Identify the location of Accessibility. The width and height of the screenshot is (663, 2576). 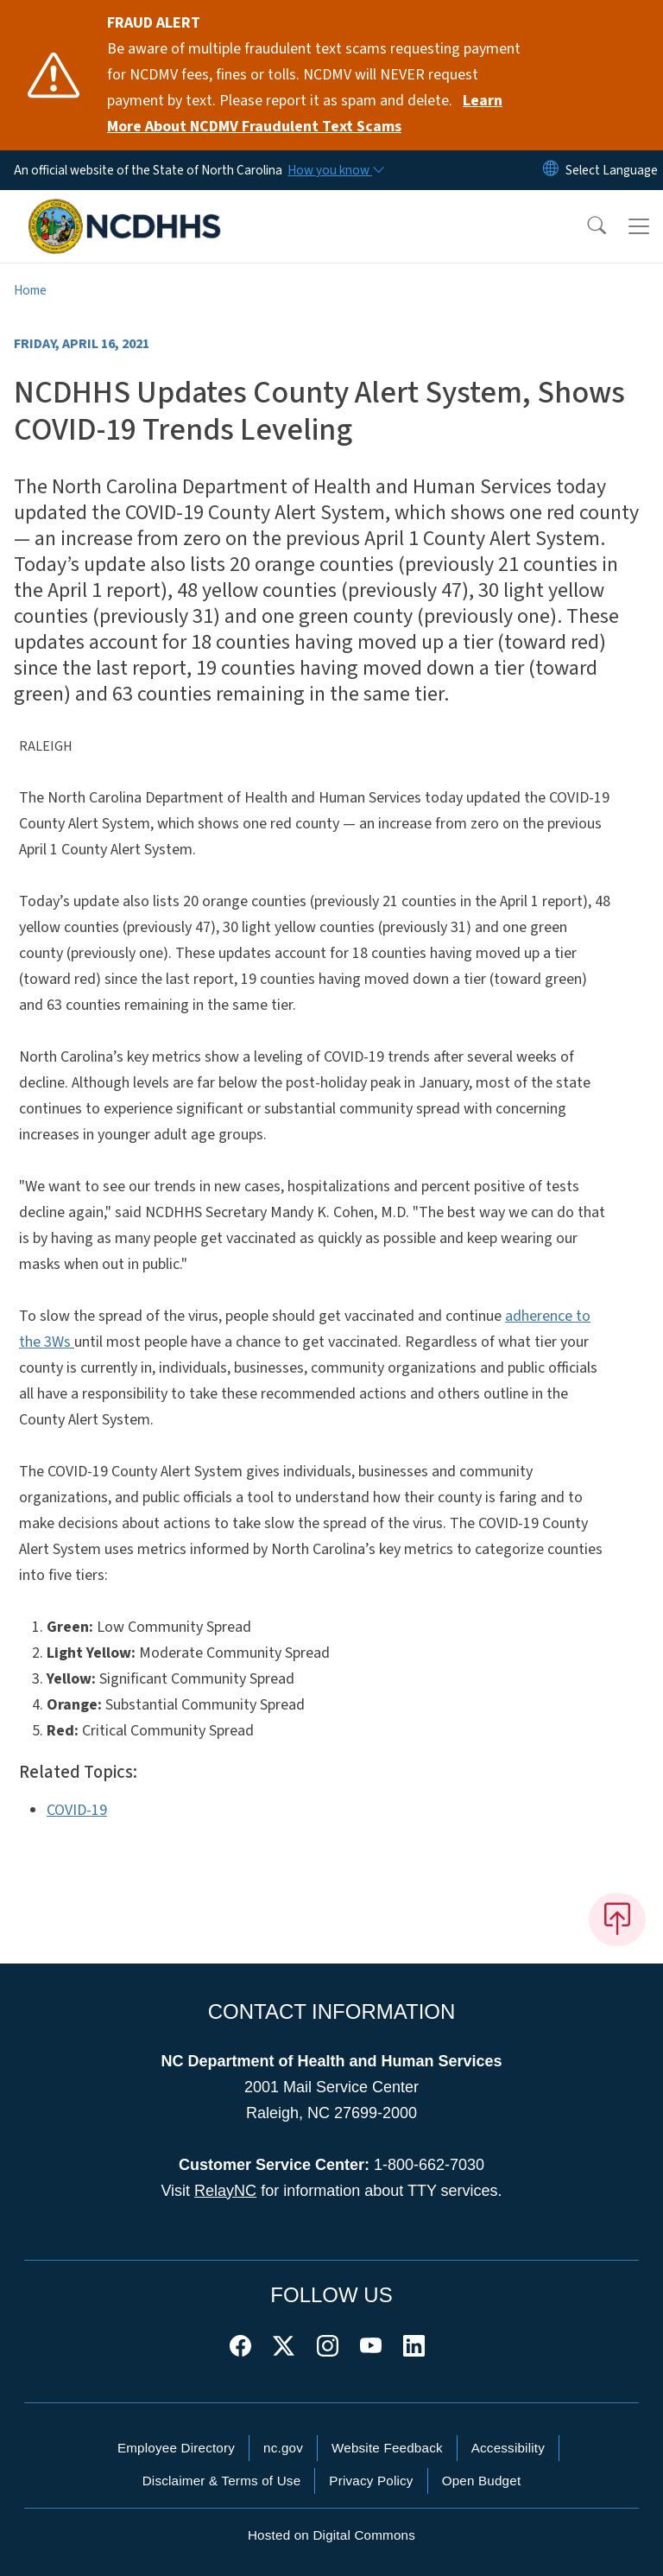
(508, 2447).